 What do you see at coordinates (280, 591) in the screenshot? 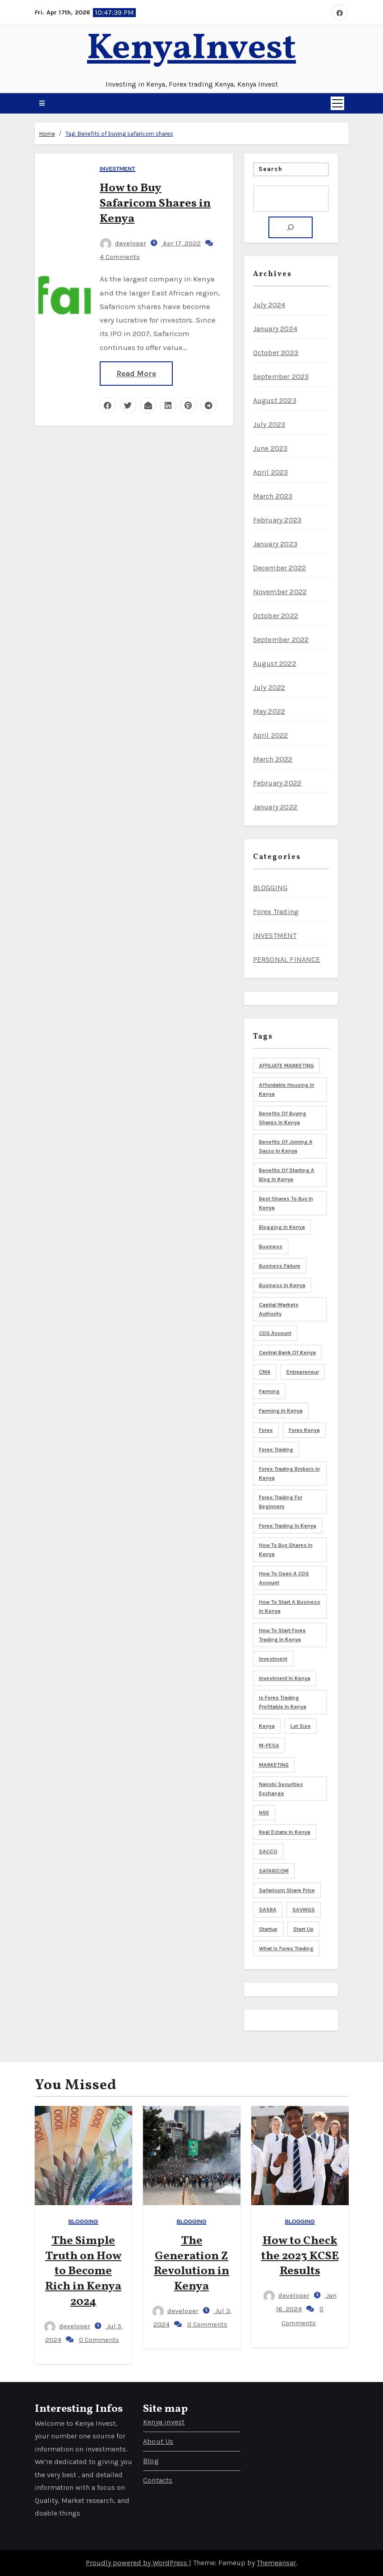
I see `November 2022` at bounding box center [280, 591].